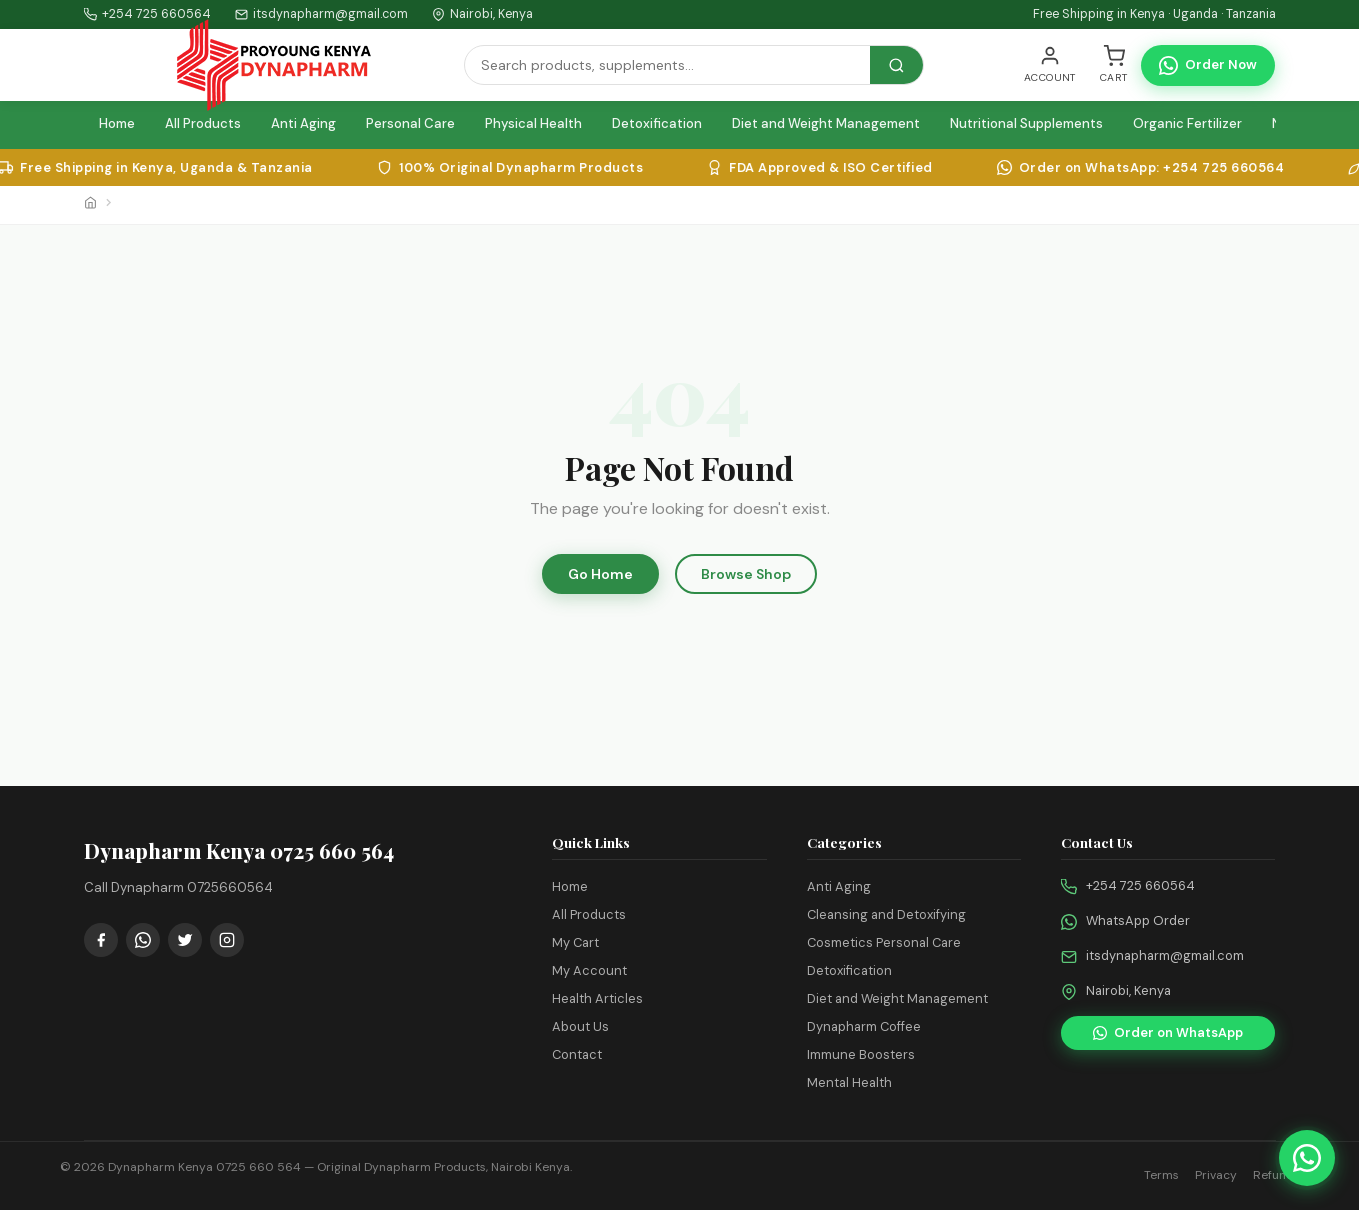  Describe the element at coordinates (1307, 1158) in the screenshot. I see `[Order via WhatsApp]` at that location.